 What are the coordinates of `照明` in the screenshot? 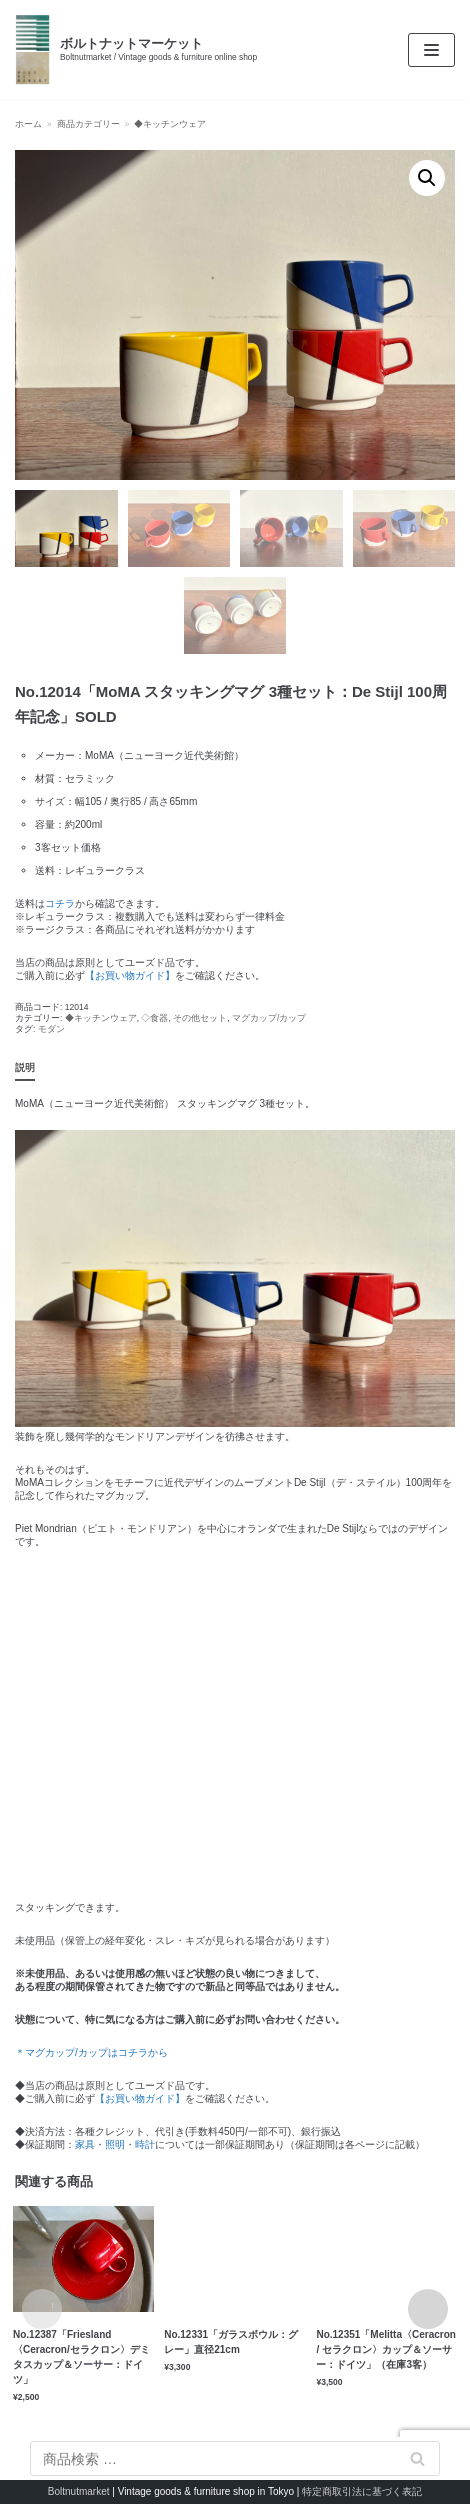 It's located at (115, 2144).